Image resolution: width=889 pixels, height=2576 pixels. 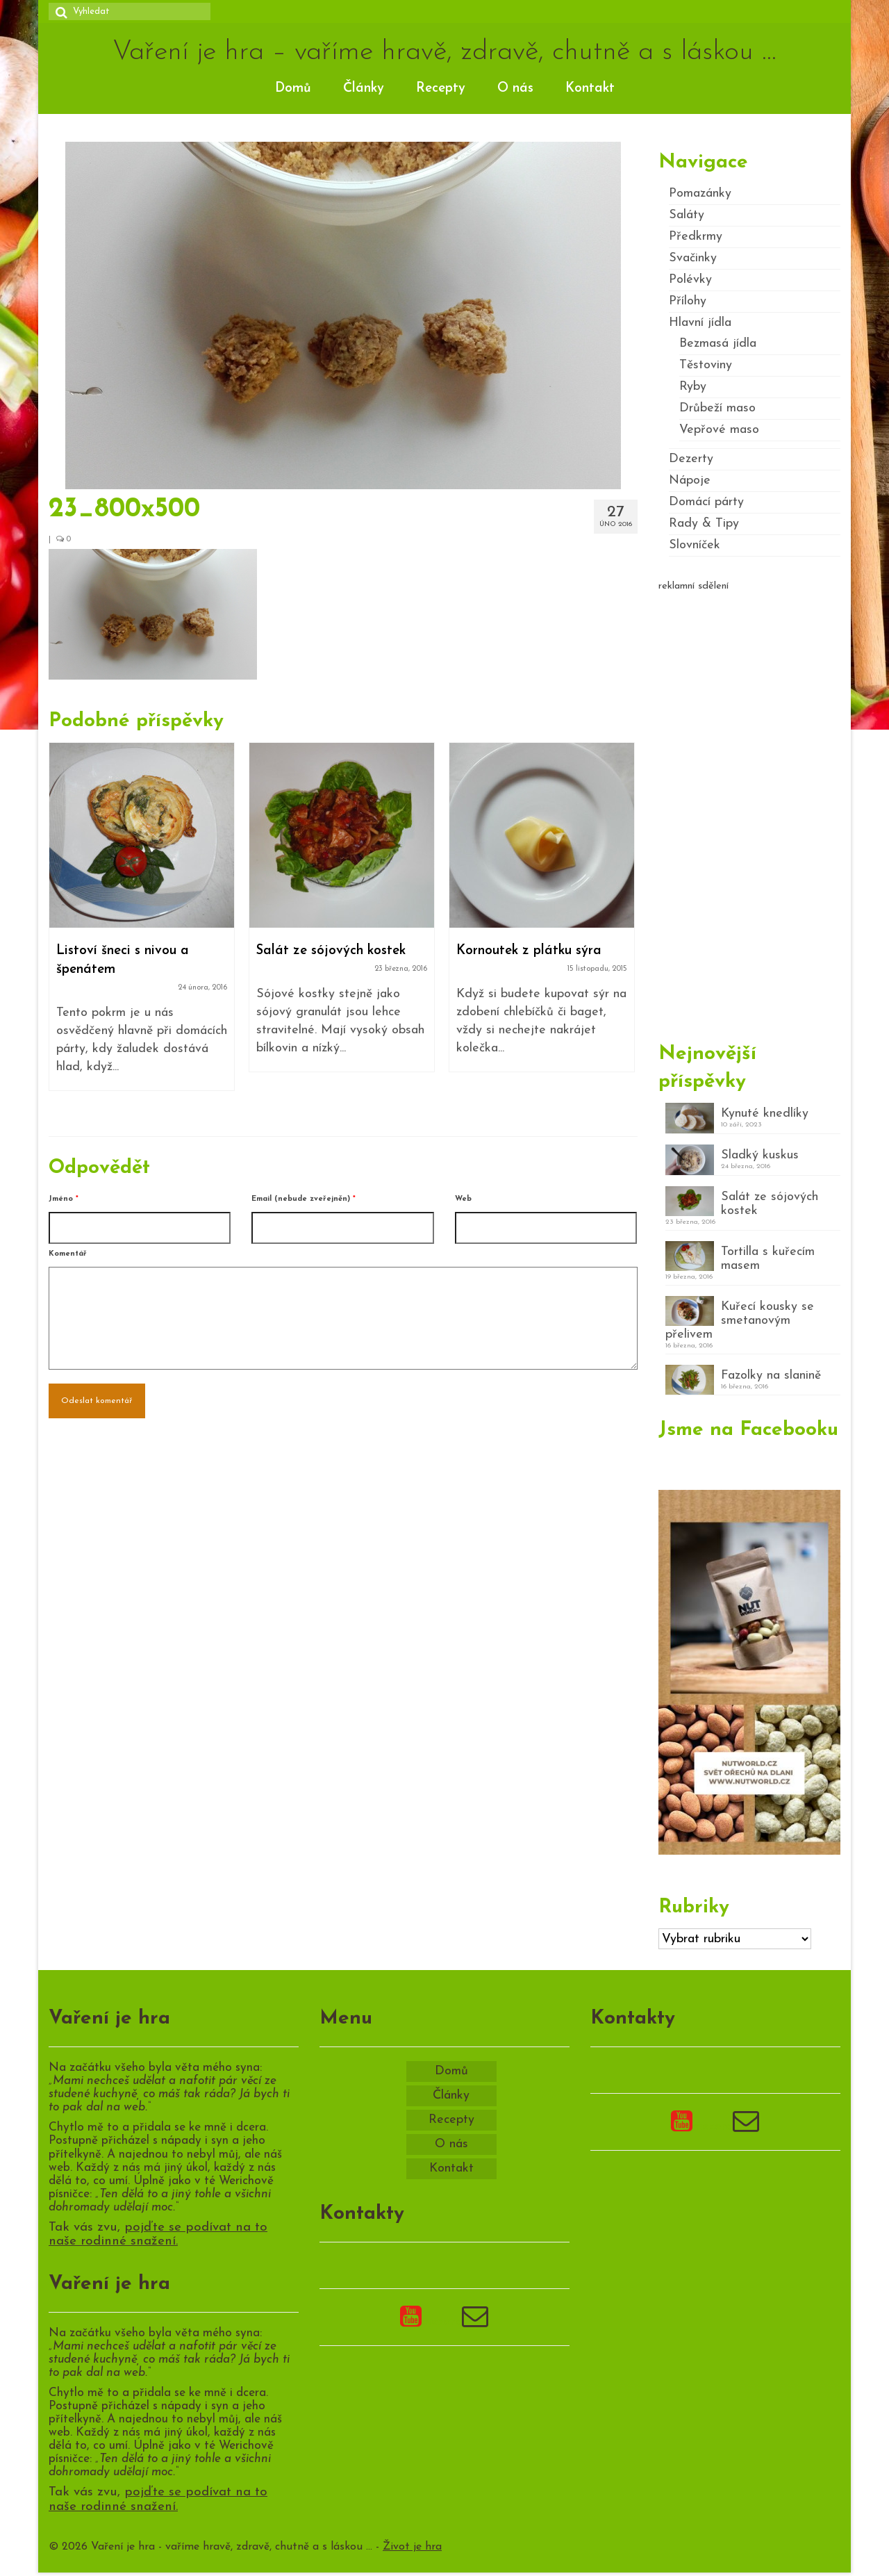 What do you see at coordinates (768, 1258) in the screenshot?
I see `Tortilla s kuřecím masem` at bounding box center [768, 1258].